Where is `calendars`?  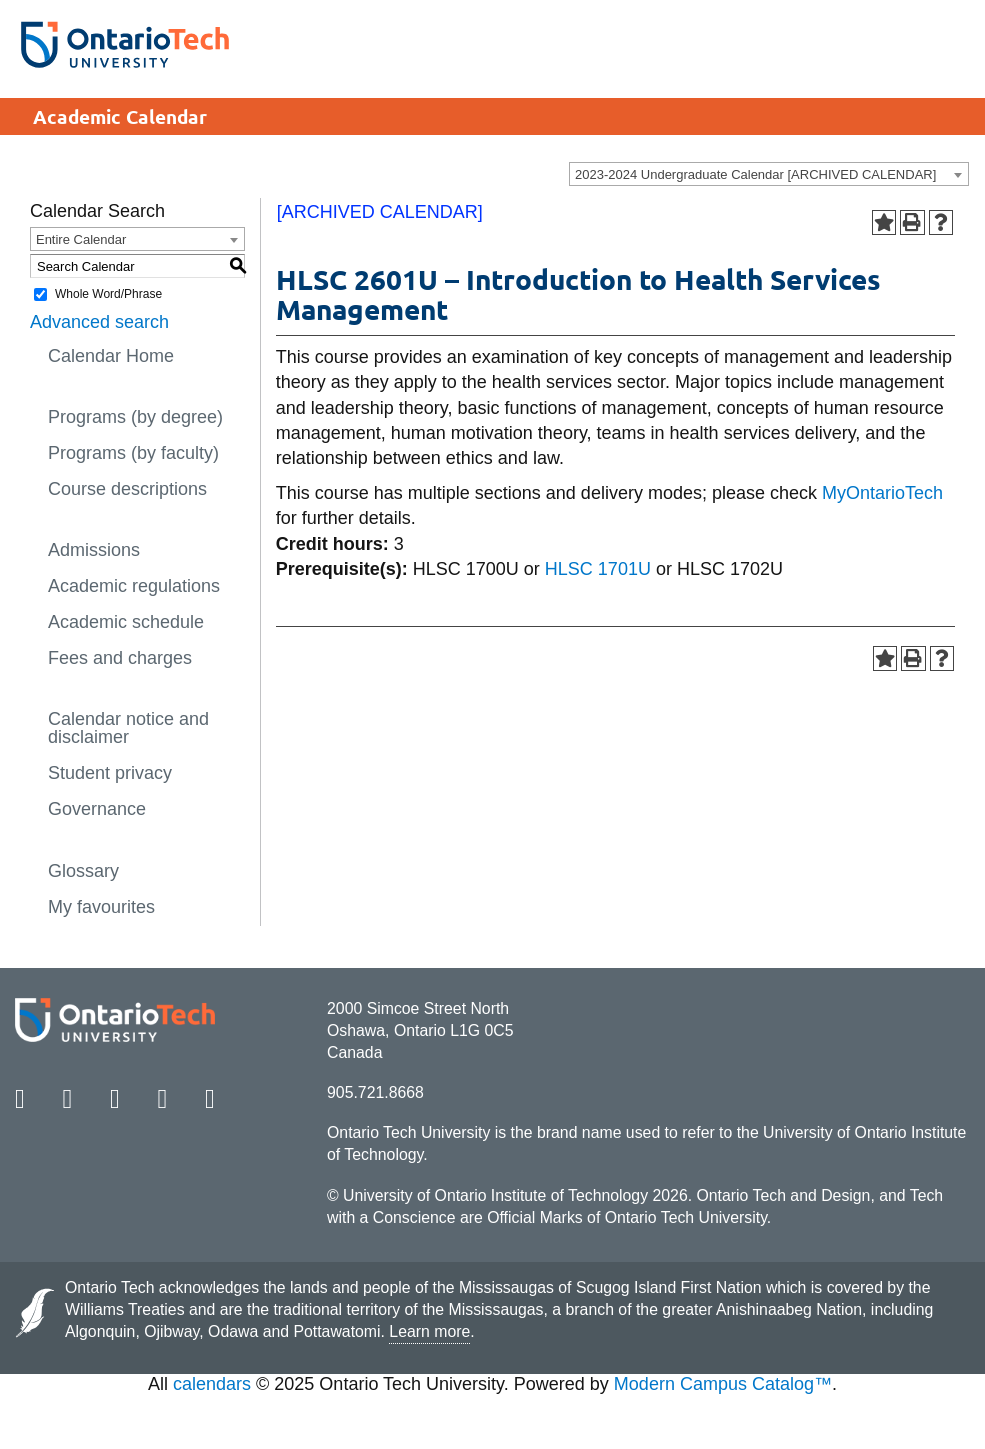 calendars is located at coordinates (212, 1384).